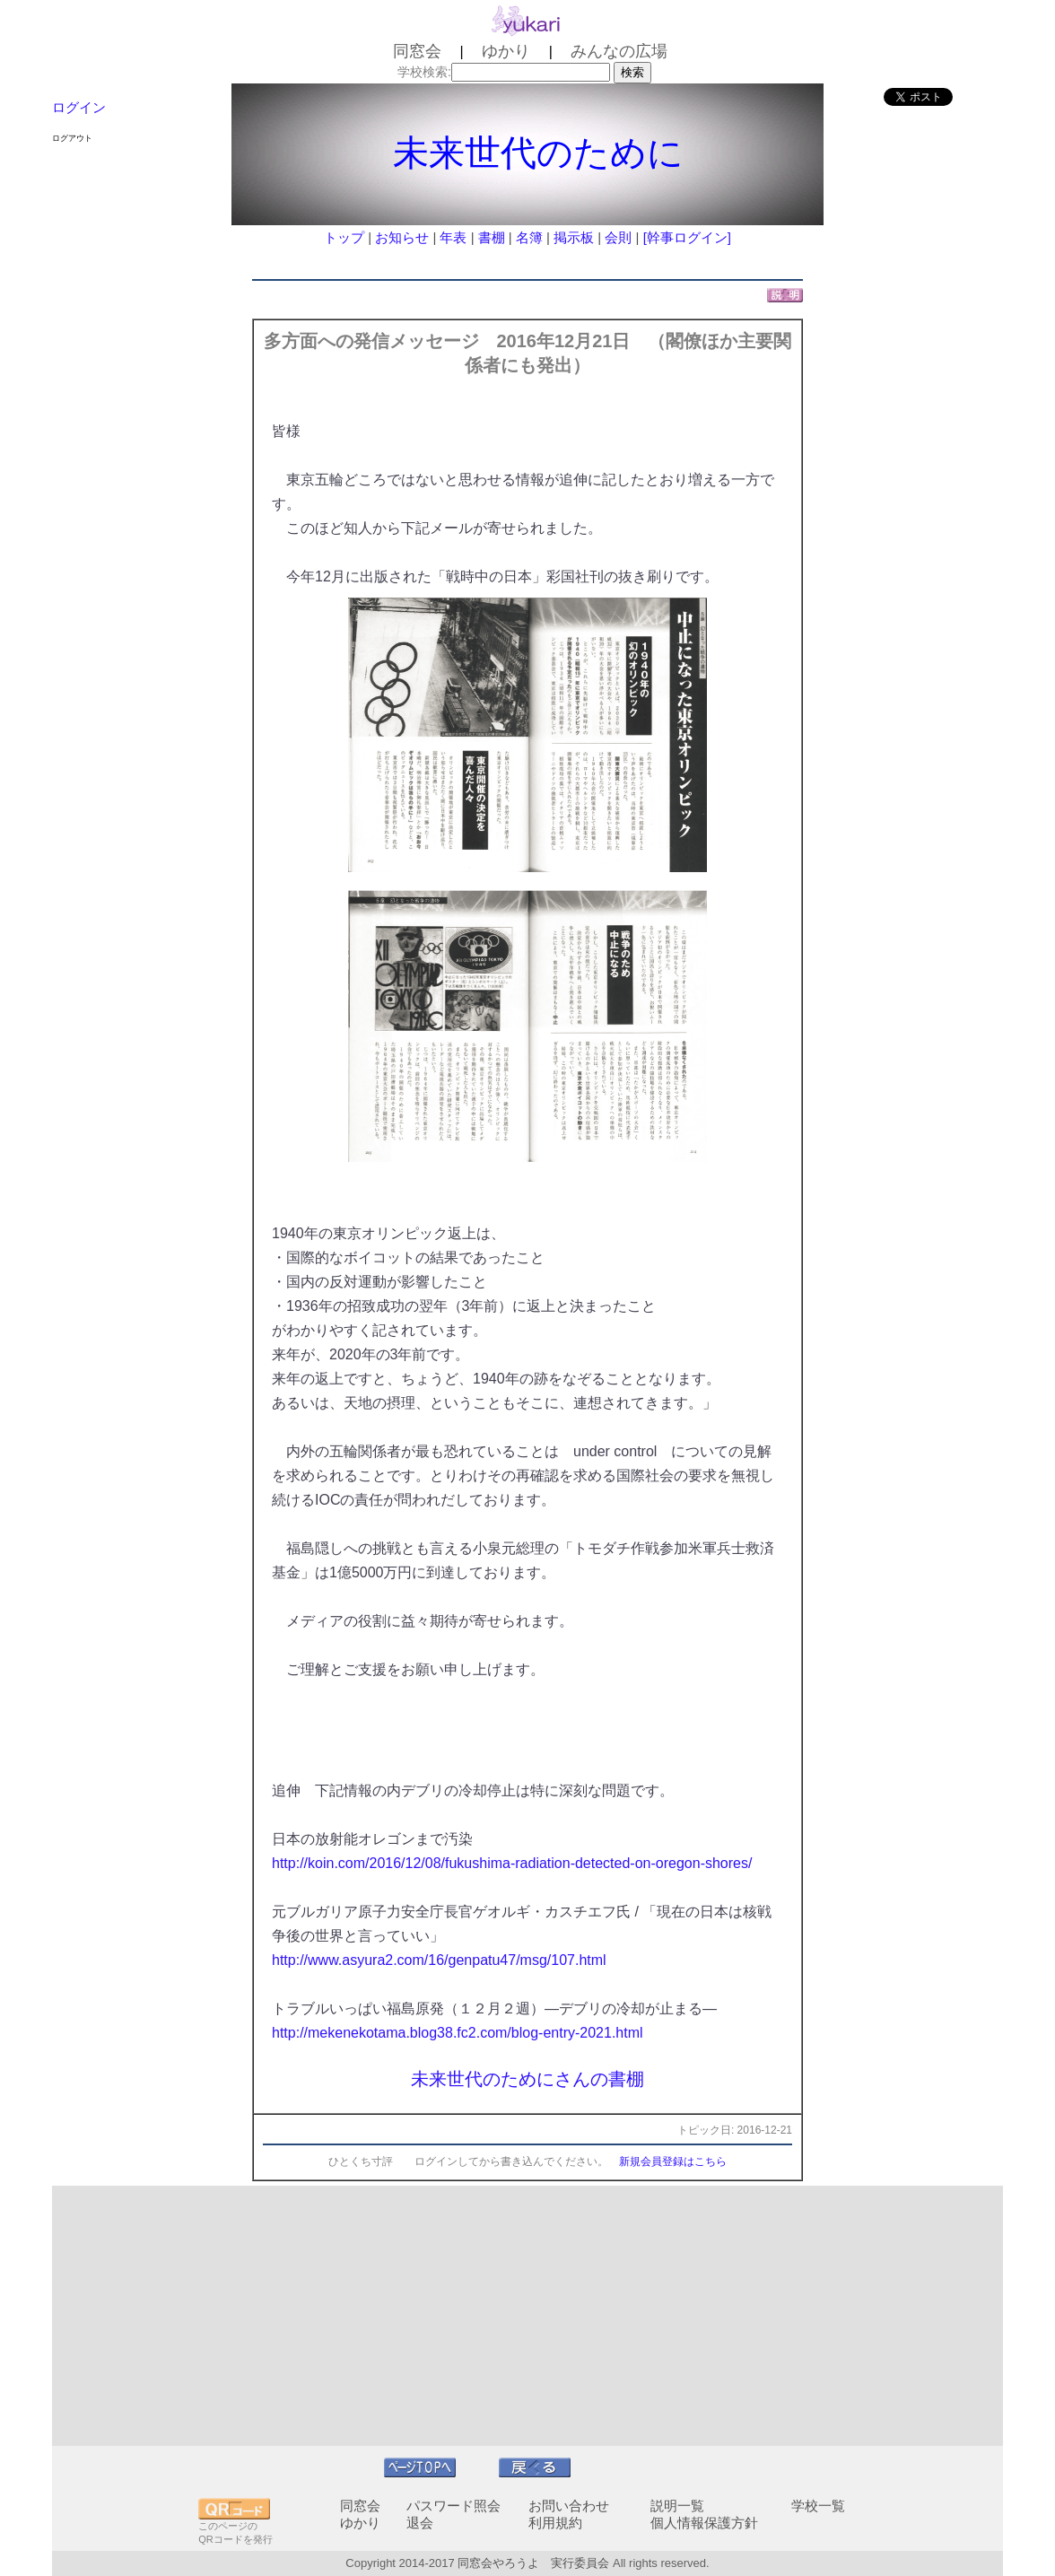 Image resolution: width=1055 pixels, height=2576 pixels. Describe the element at coordinates (402, 237) in the screenshot. I see `お知らせ` at that location.